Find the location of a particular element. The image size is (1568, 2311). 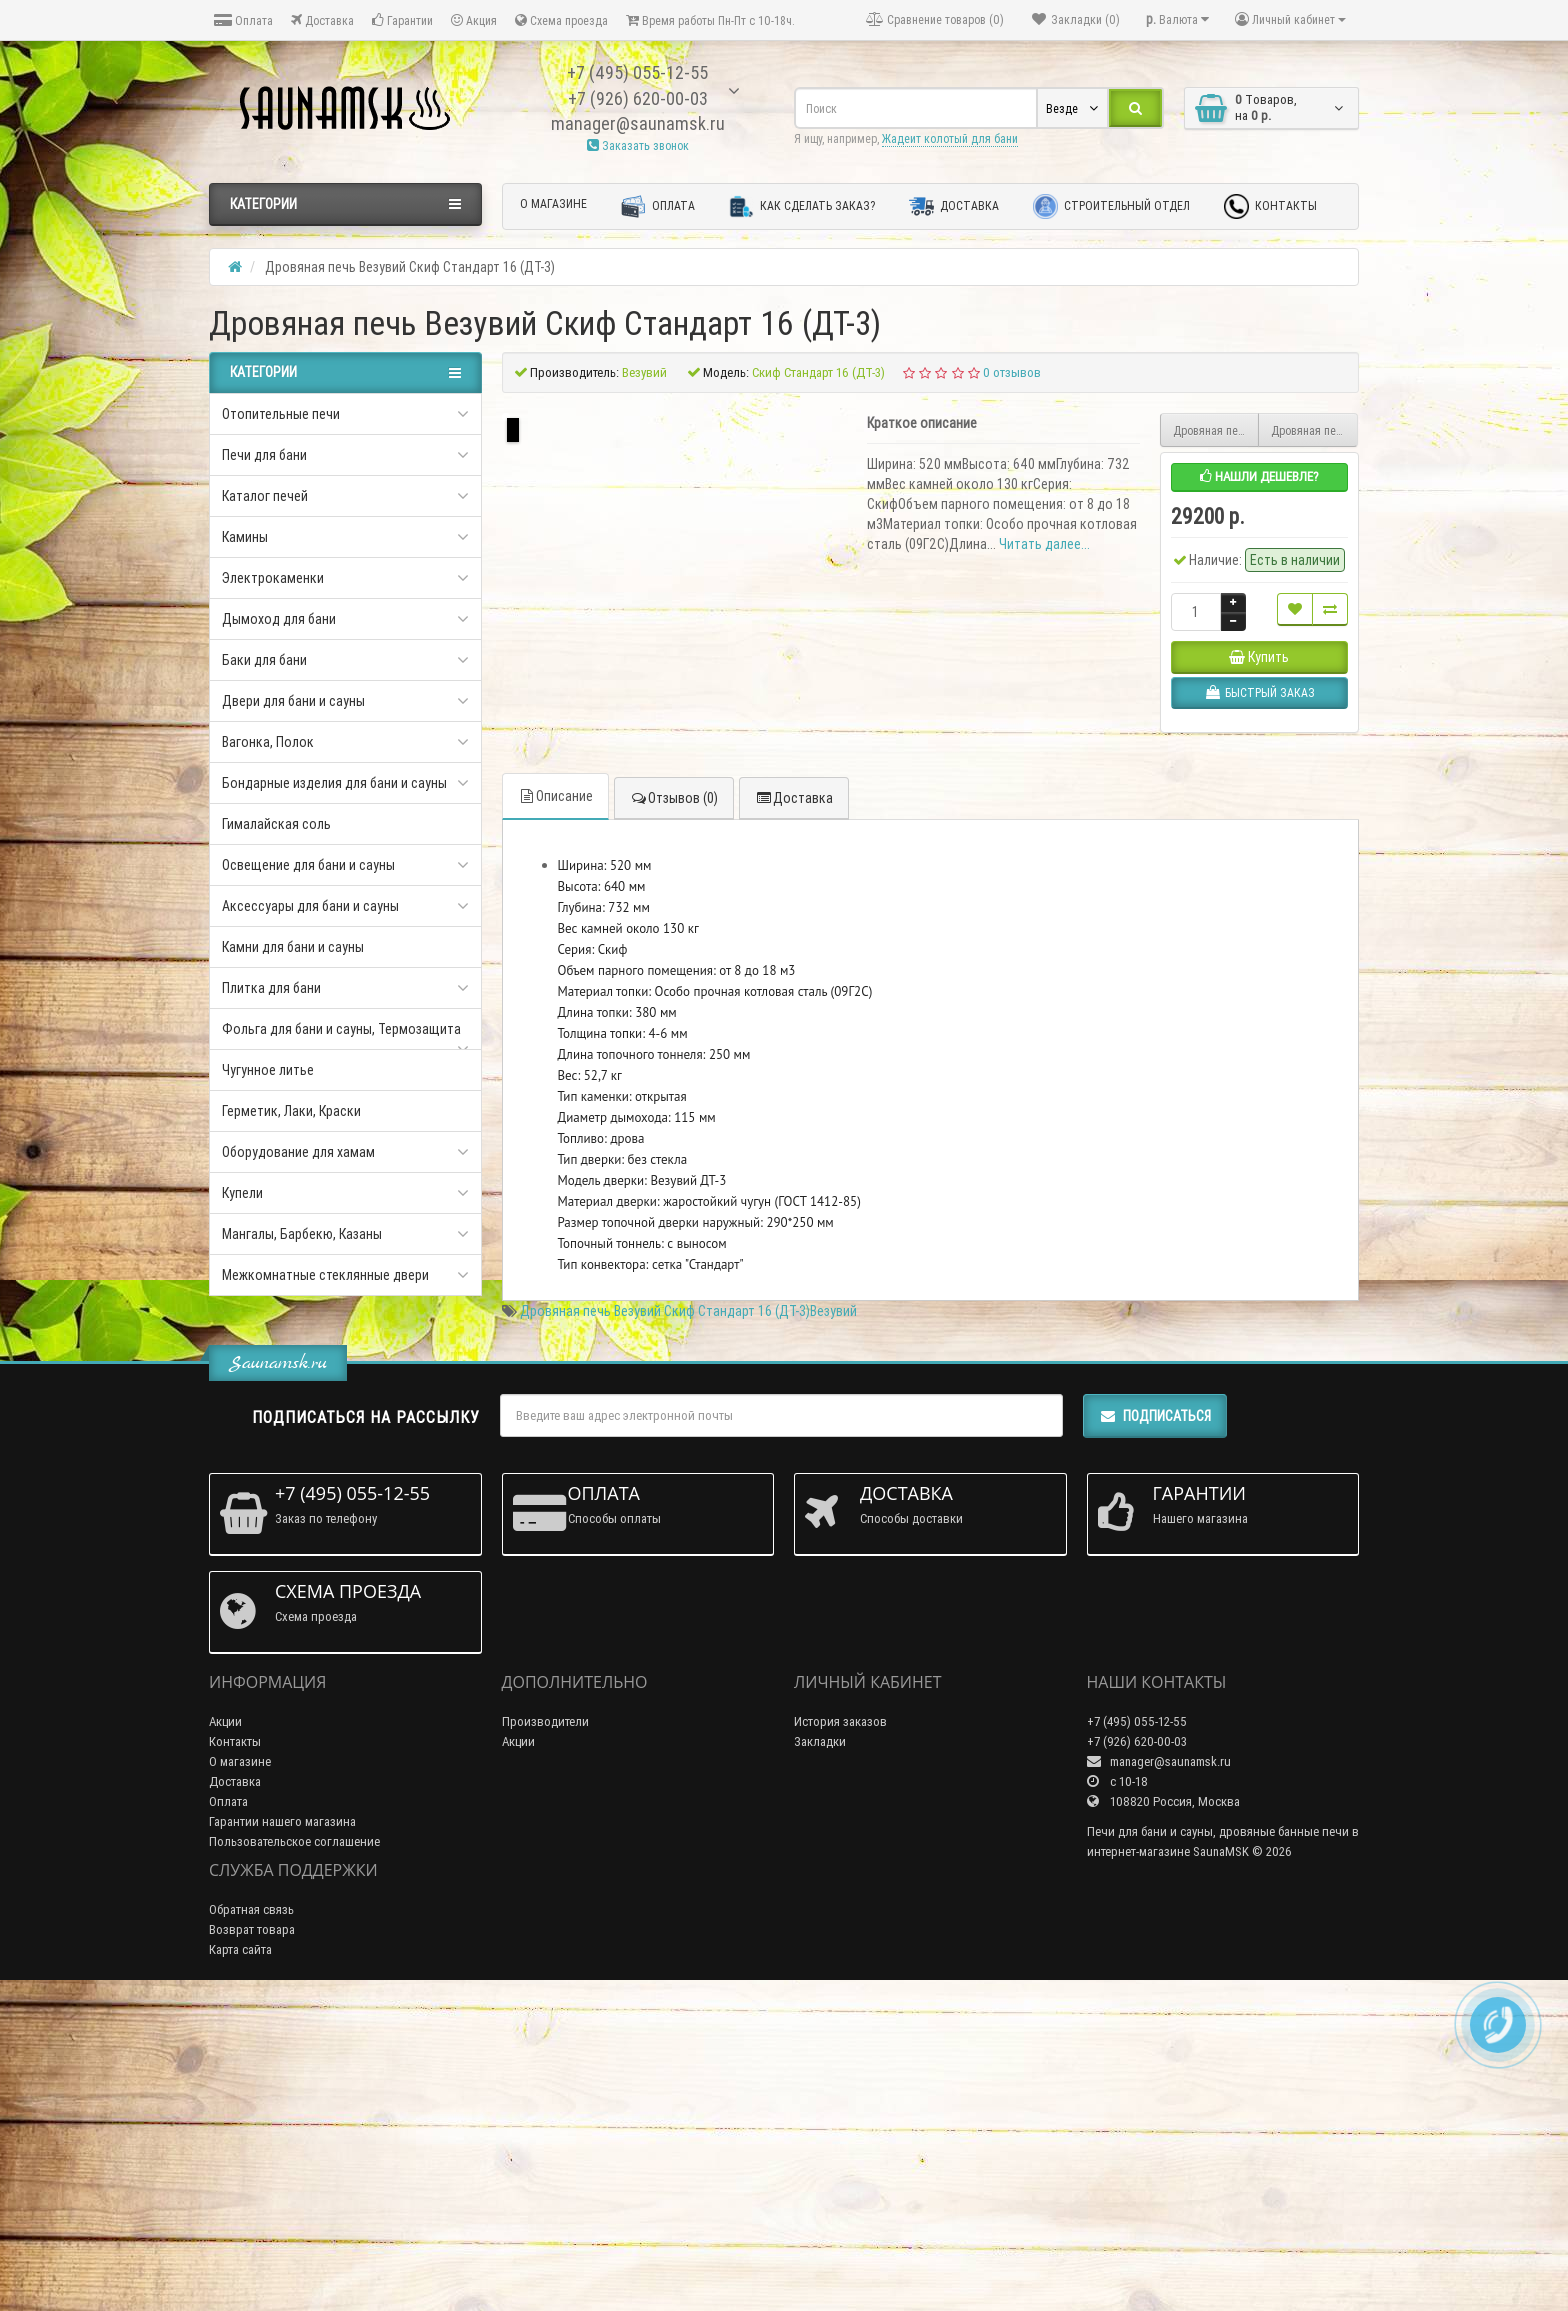

Закладки is located at coordinates (820, 2052).